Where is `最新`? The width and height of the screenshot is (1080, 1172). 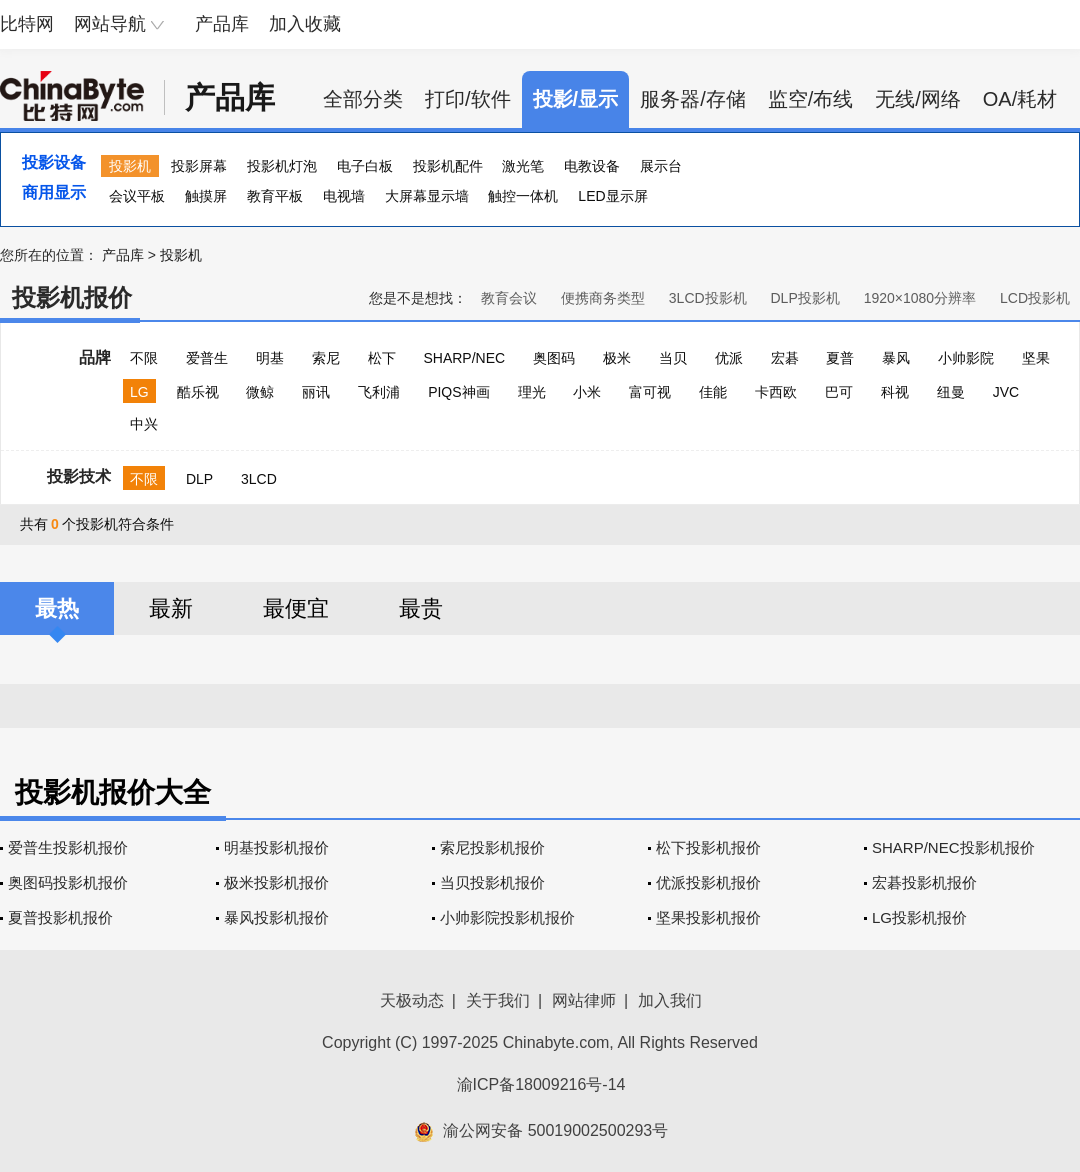
最新 is located at coordinates (171, 608).